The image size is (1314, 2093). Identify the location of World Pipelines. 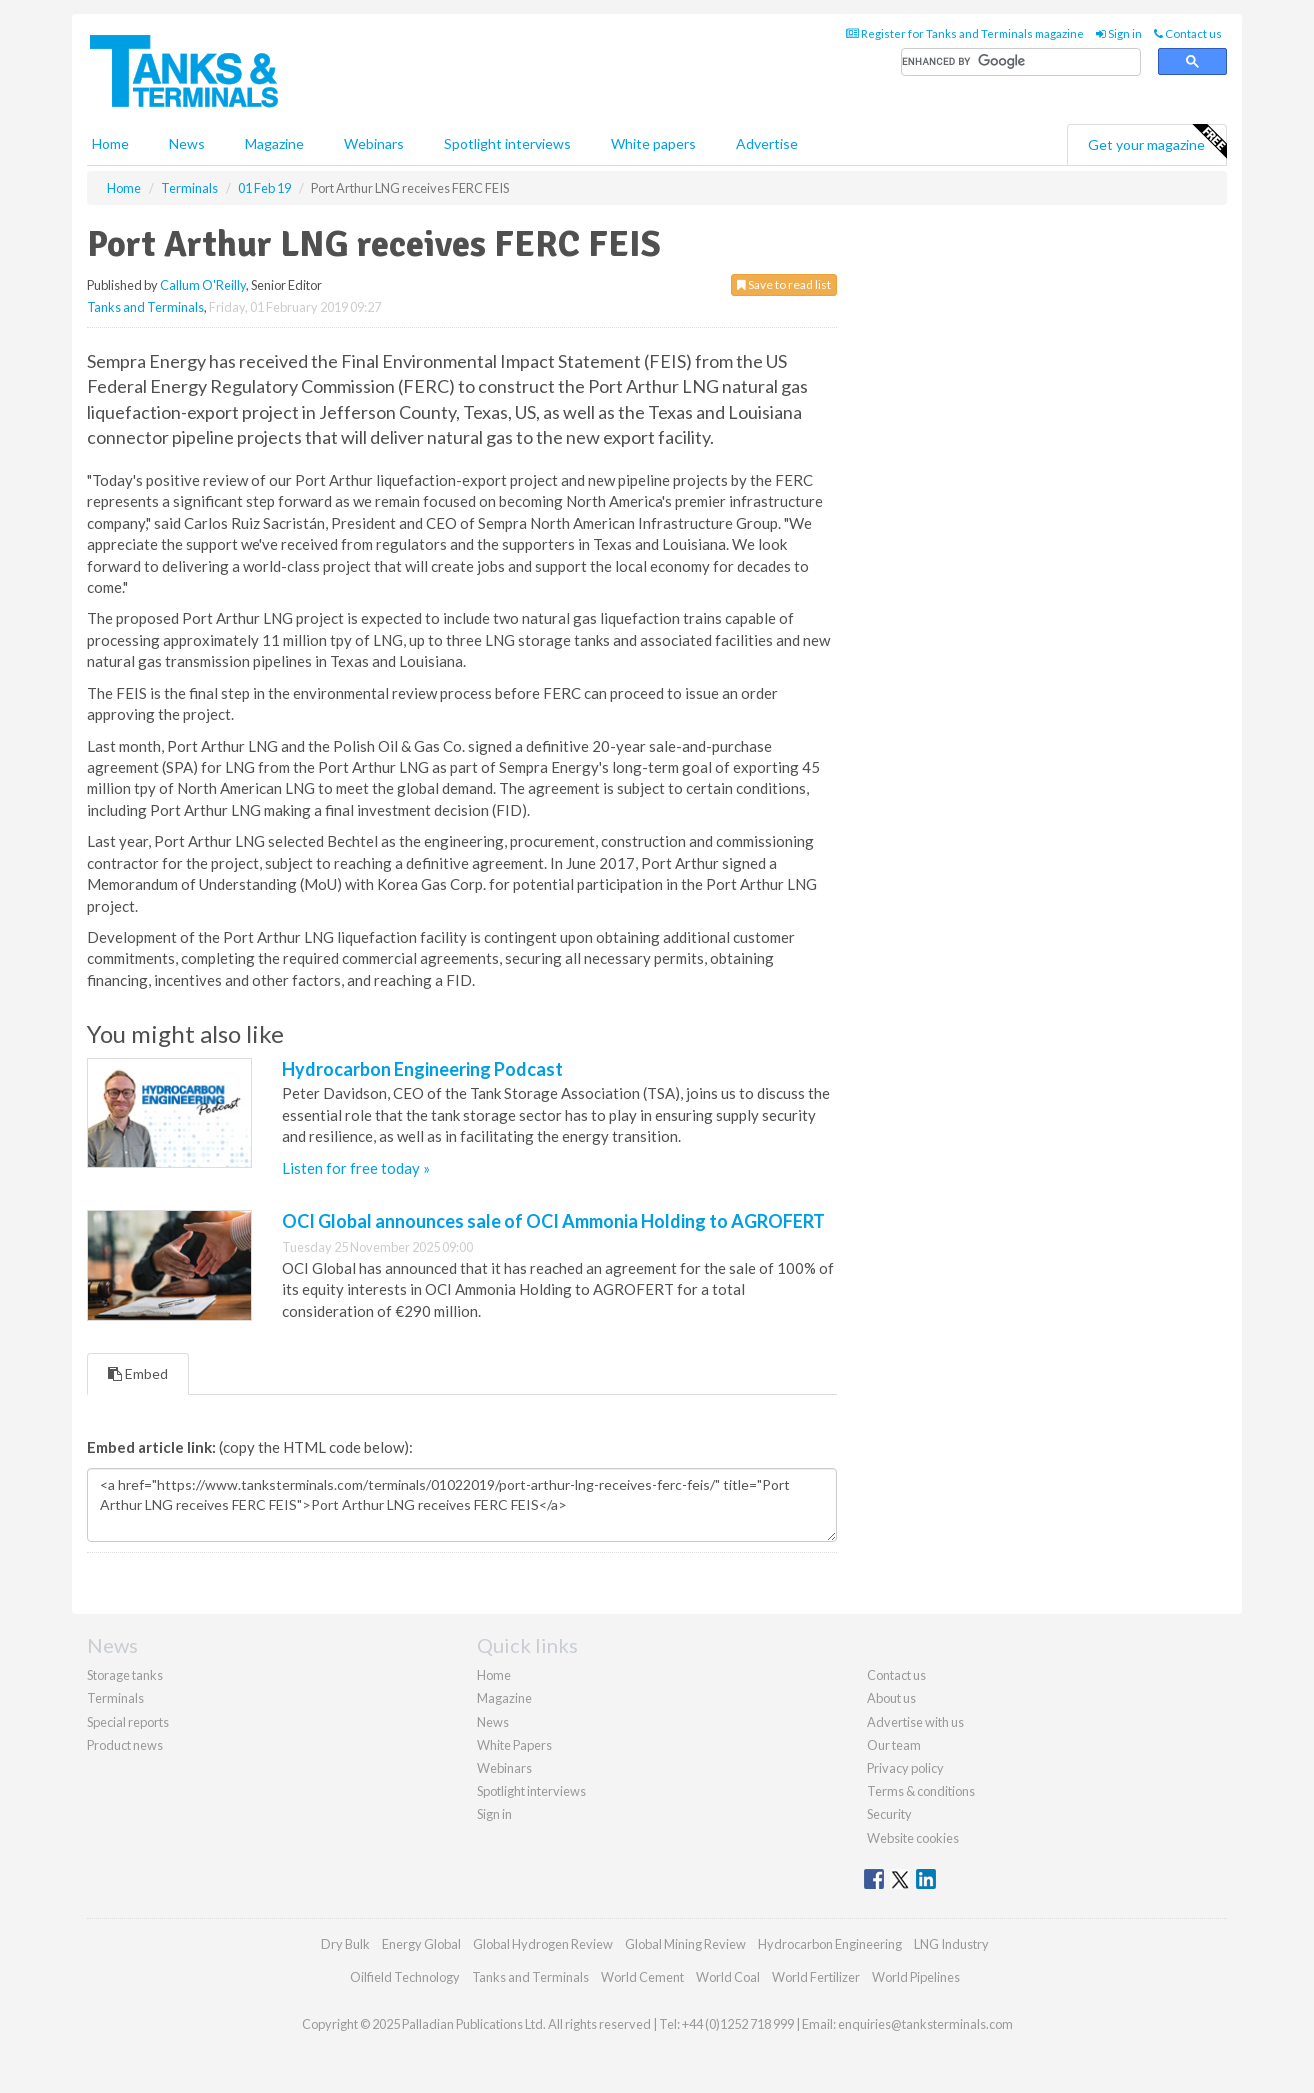
(916, 1977).